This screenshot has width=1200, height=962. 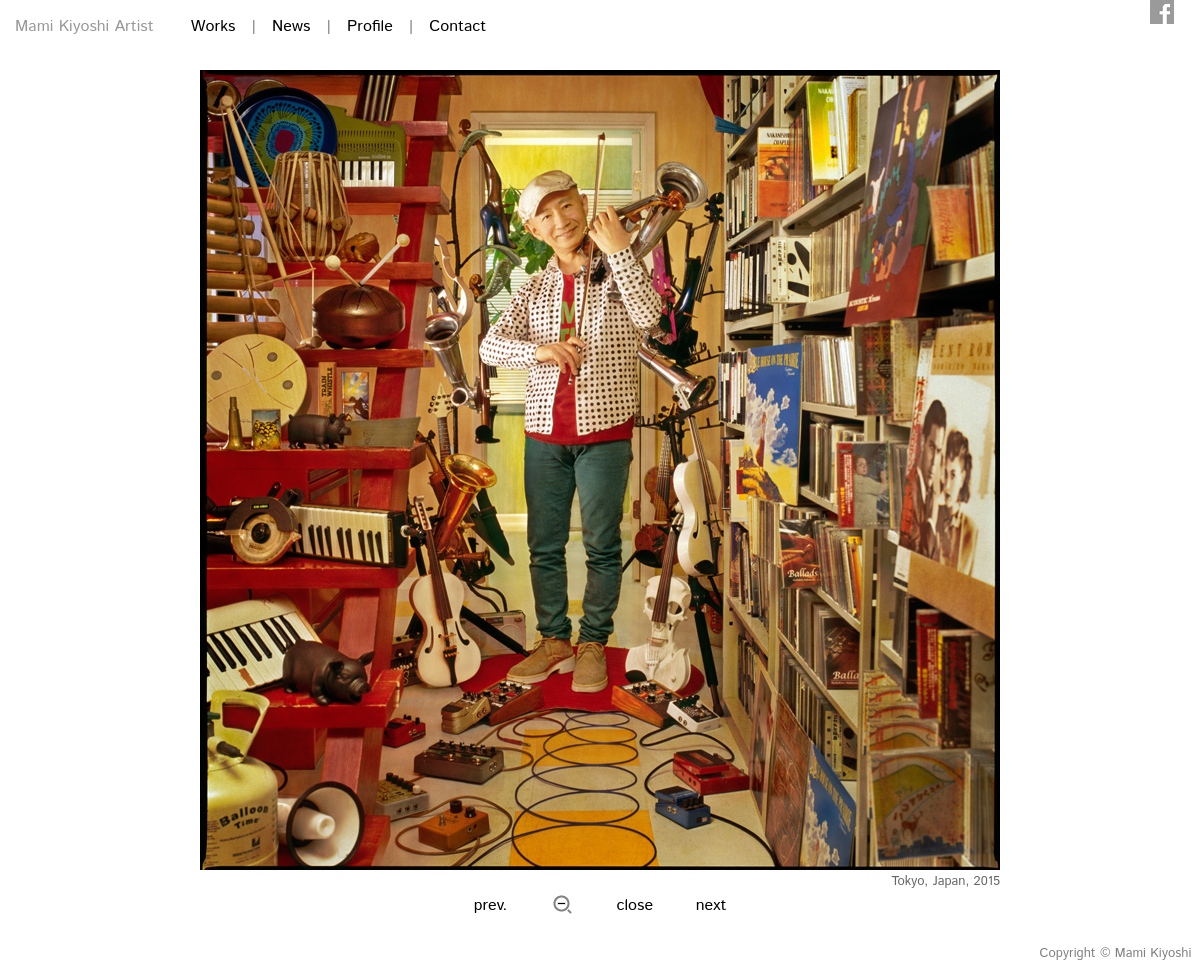 What do you see at coordinates (84, 26) in the screenshot?
I see `Mami Kiyoshi Artist` at bounding box center [84, 26].